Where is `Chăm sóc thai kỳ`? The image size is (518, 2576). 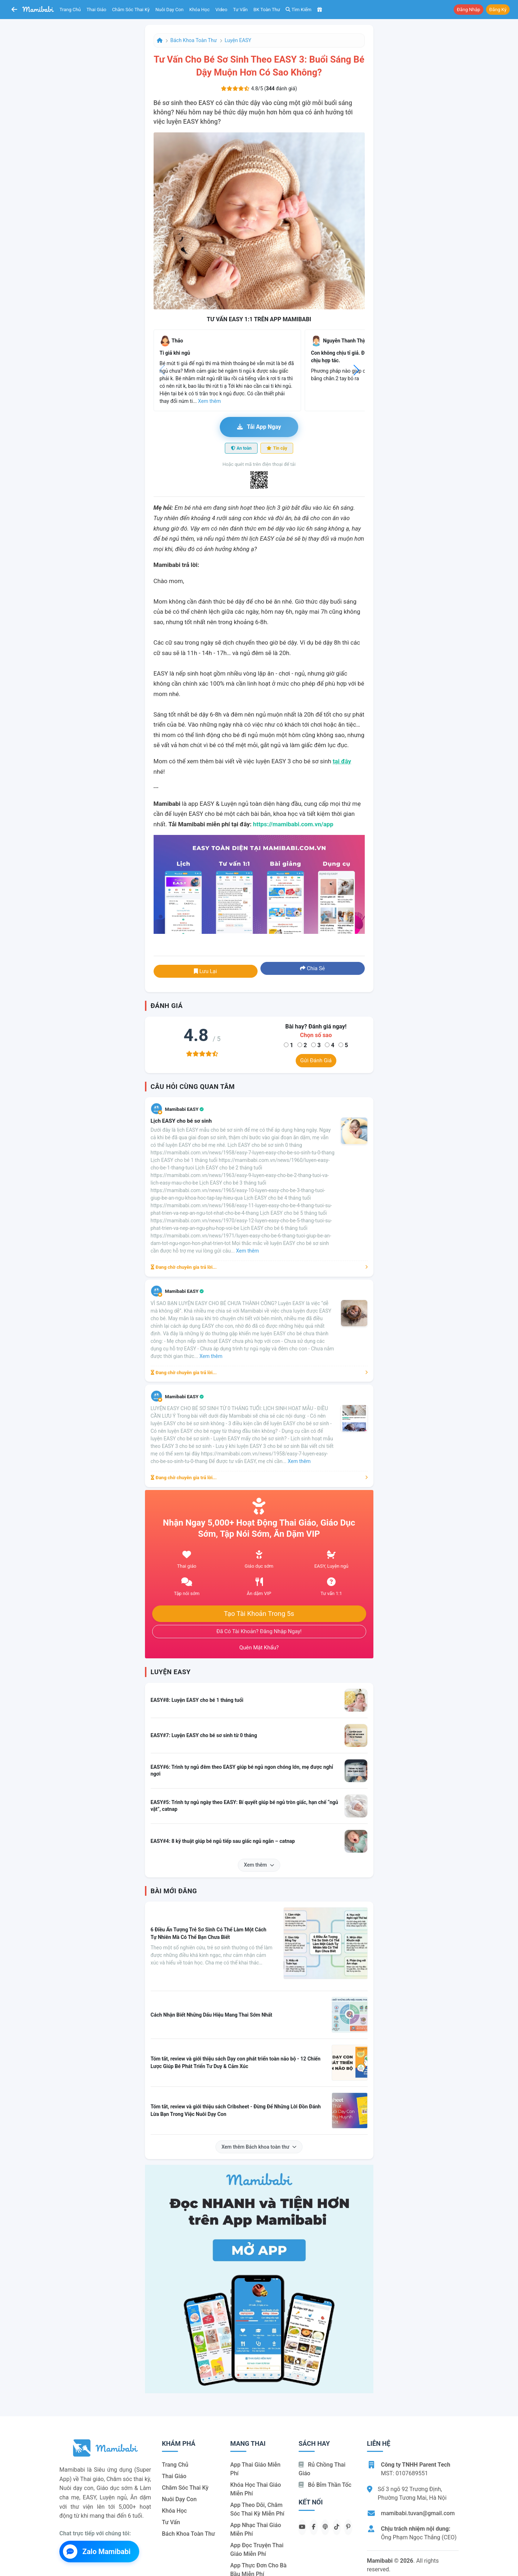
Chăm sóc thai kỳ is located at coordinates (131, 9).